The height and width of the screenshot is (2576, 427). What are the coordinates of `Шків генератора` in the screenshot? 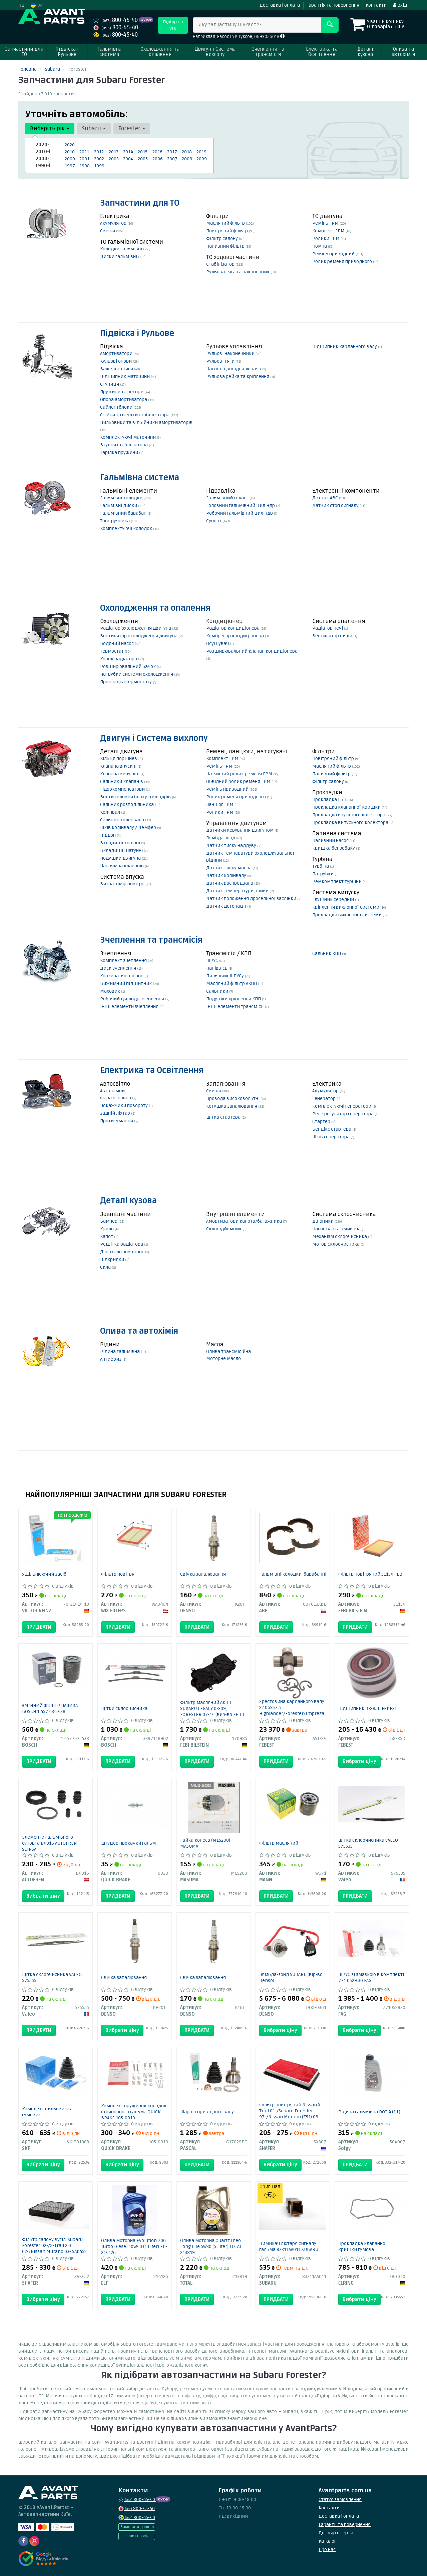 It's located at (331, 1137).